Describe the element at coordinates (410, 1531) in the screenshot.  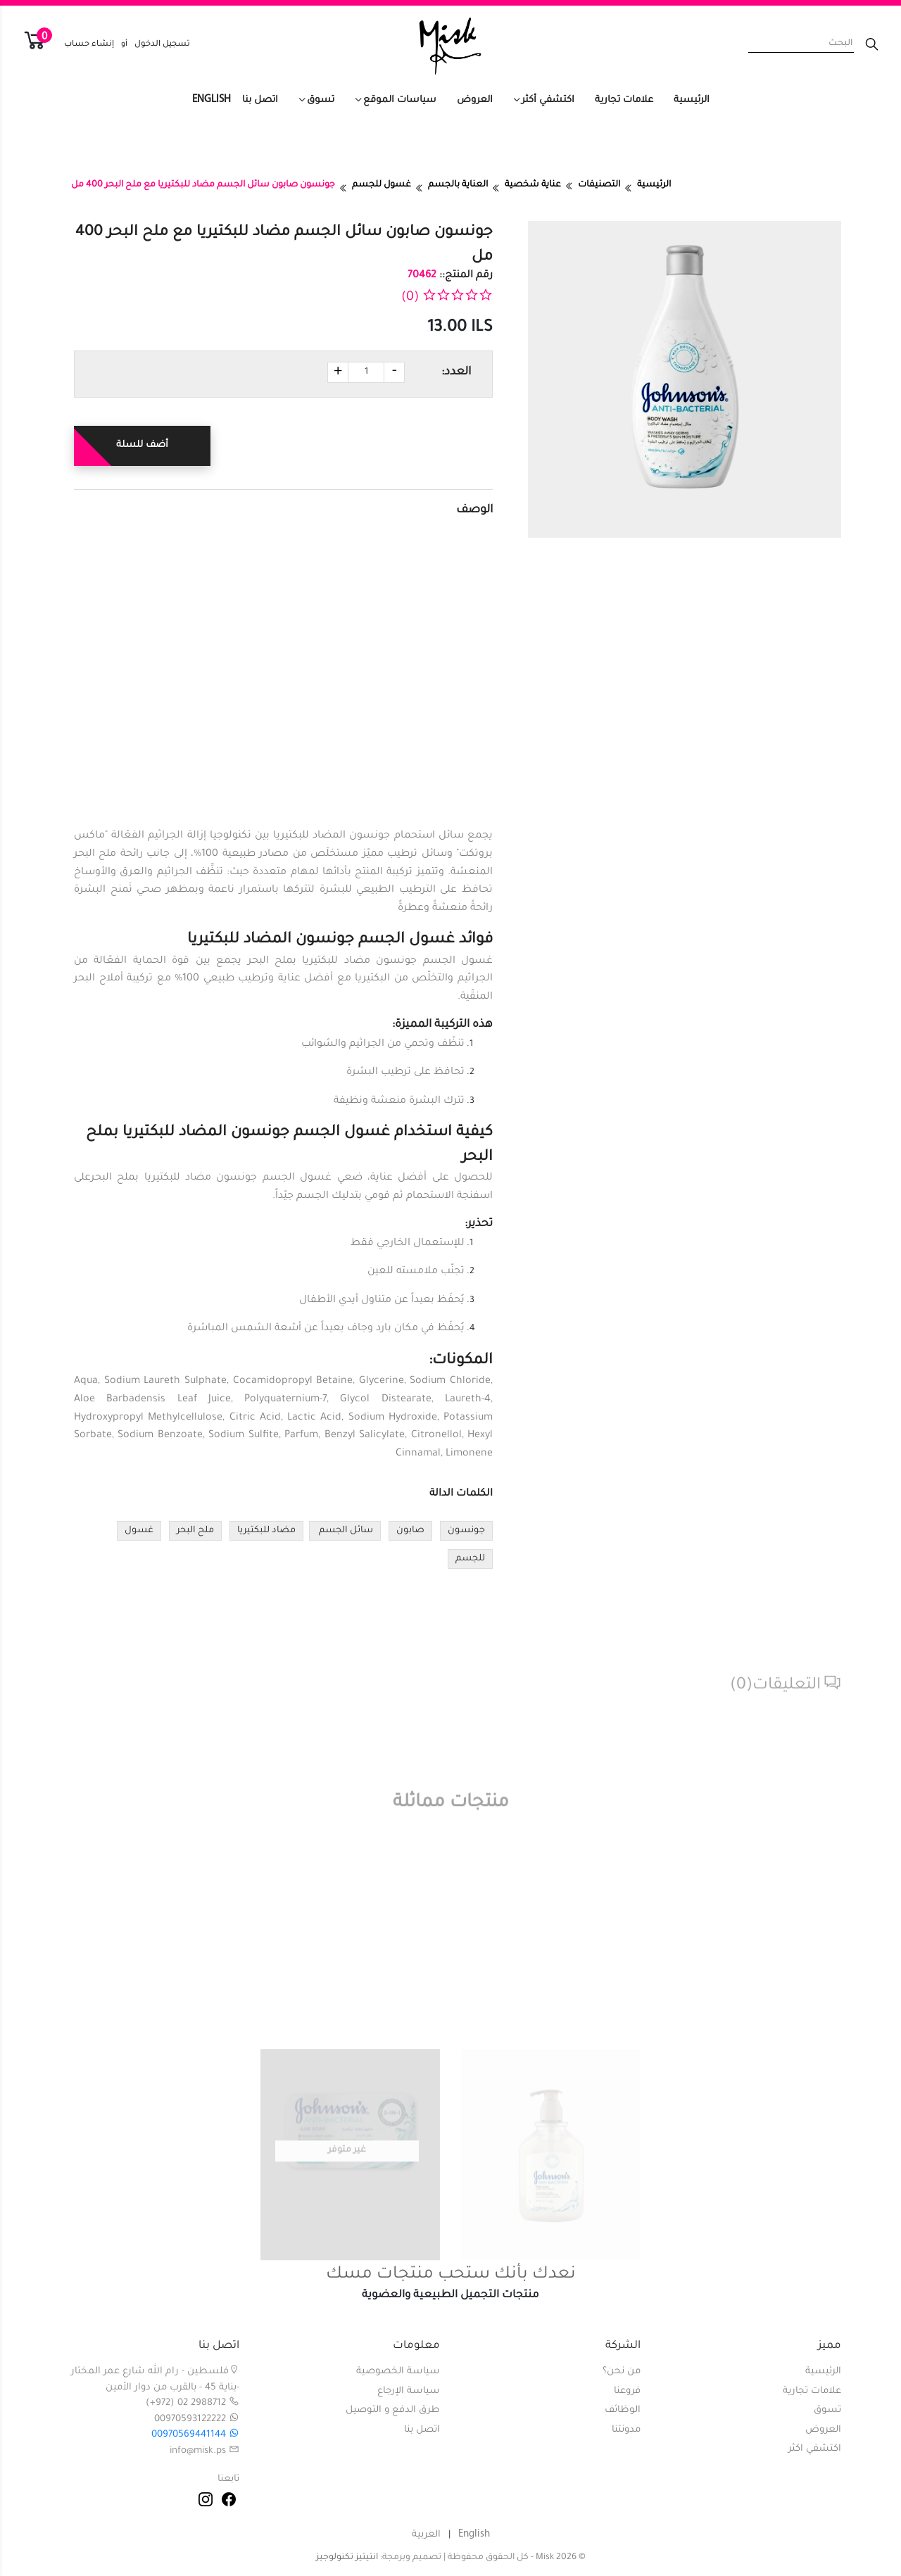
I see `صابون` at that location.